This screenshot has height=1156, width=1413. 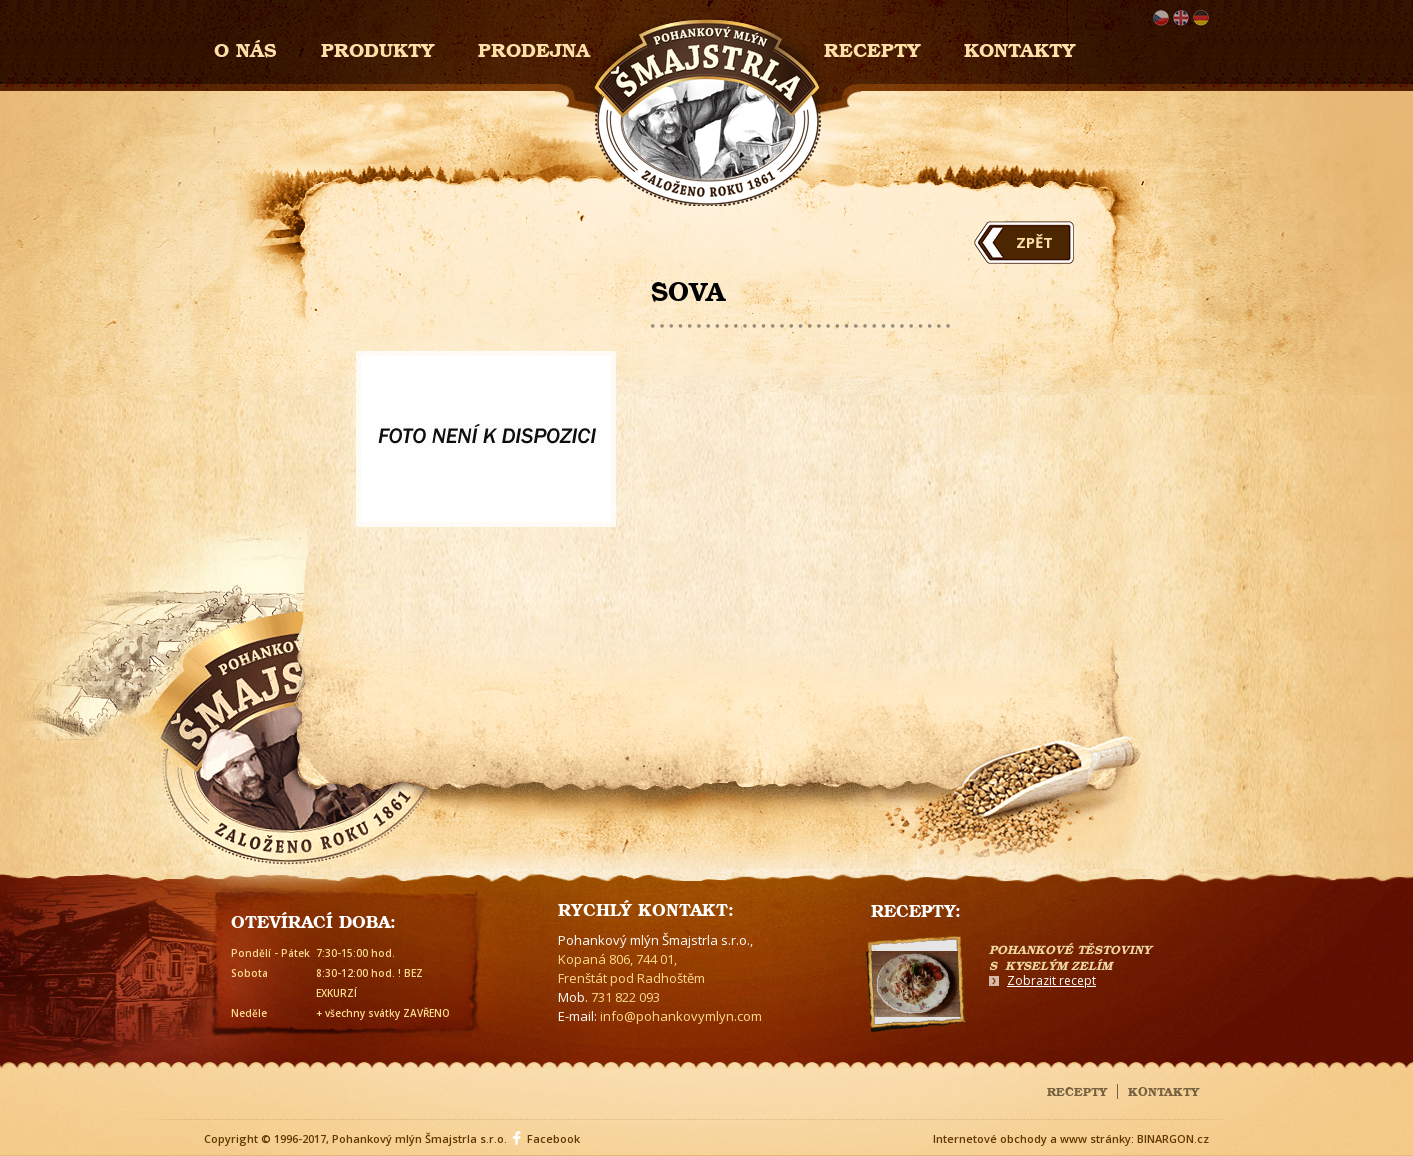 I want to click on info@pohankovymlyn.com, so click(x=681, y=1016).